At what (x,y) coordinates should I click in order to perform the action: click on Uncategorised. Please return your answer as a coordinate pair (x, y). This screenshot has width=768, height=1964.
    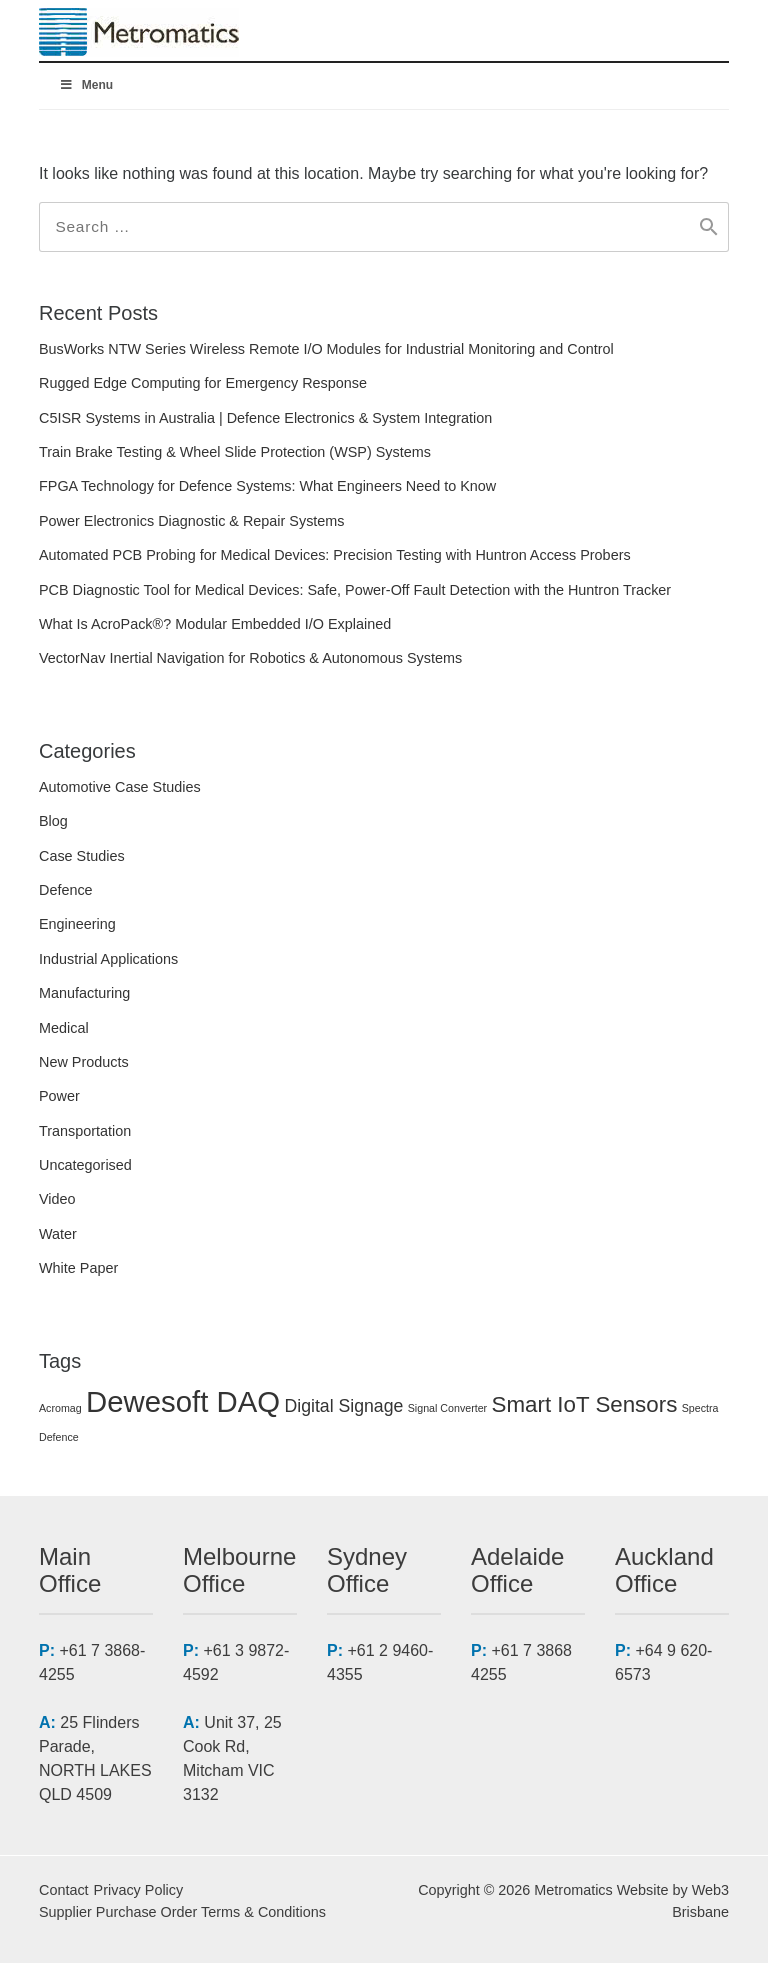
    Looking at the image, I should click on (85, 1166).